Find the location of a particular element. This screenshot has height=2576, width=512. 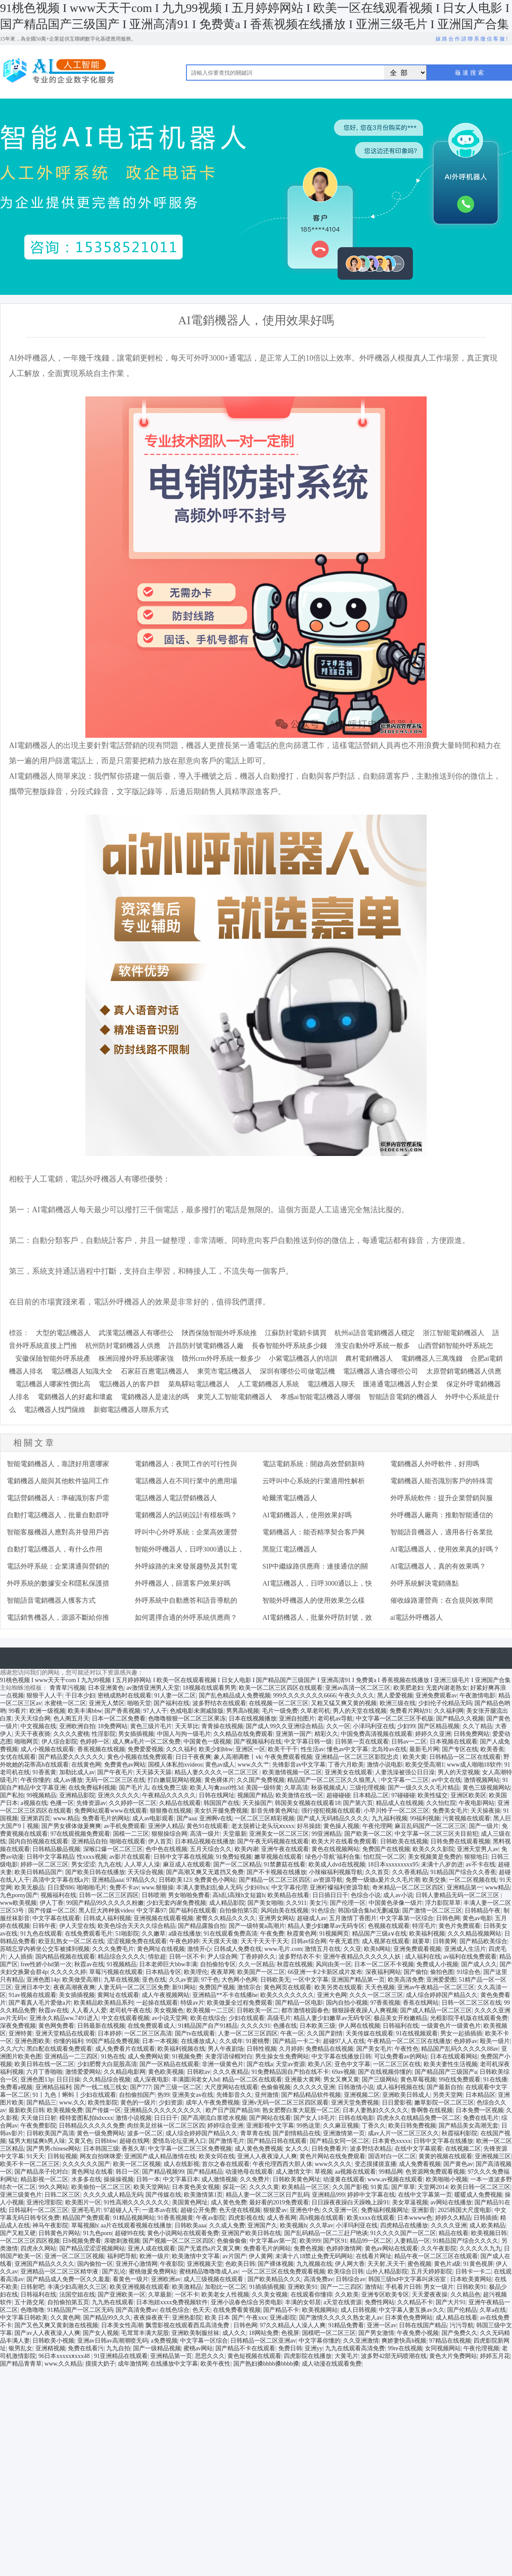

男人的天堂在线视频 is located at coordinates (360, 1711).